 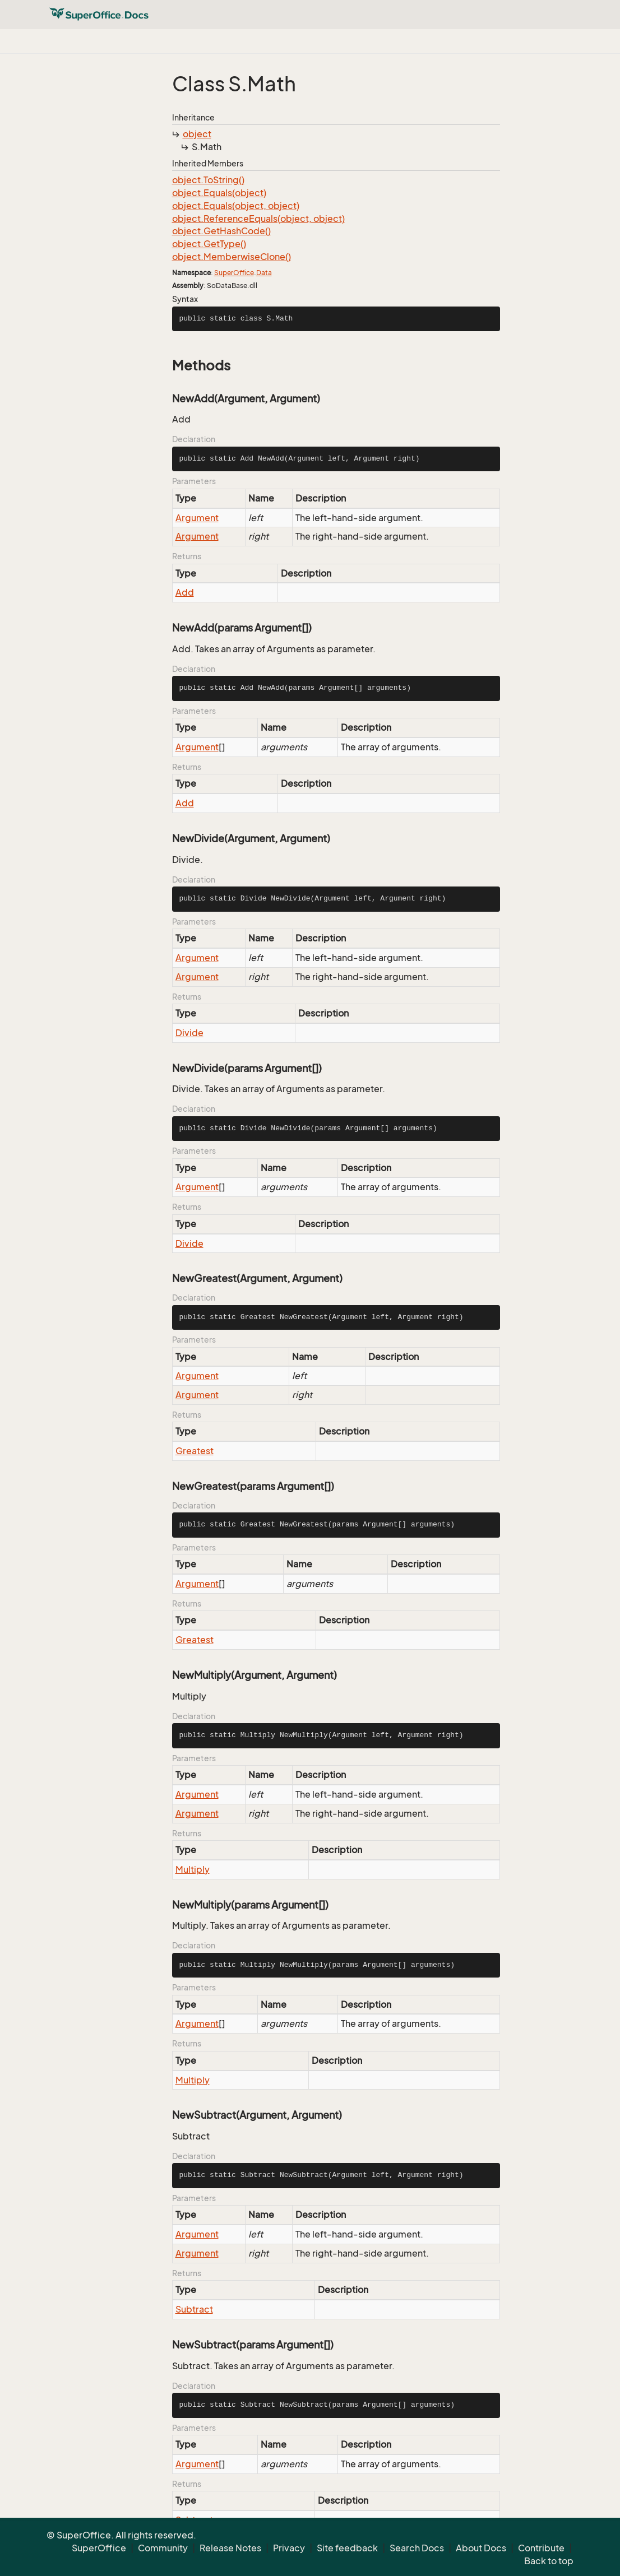 I want to click on Release Notes, so click(x=230, y=2548).